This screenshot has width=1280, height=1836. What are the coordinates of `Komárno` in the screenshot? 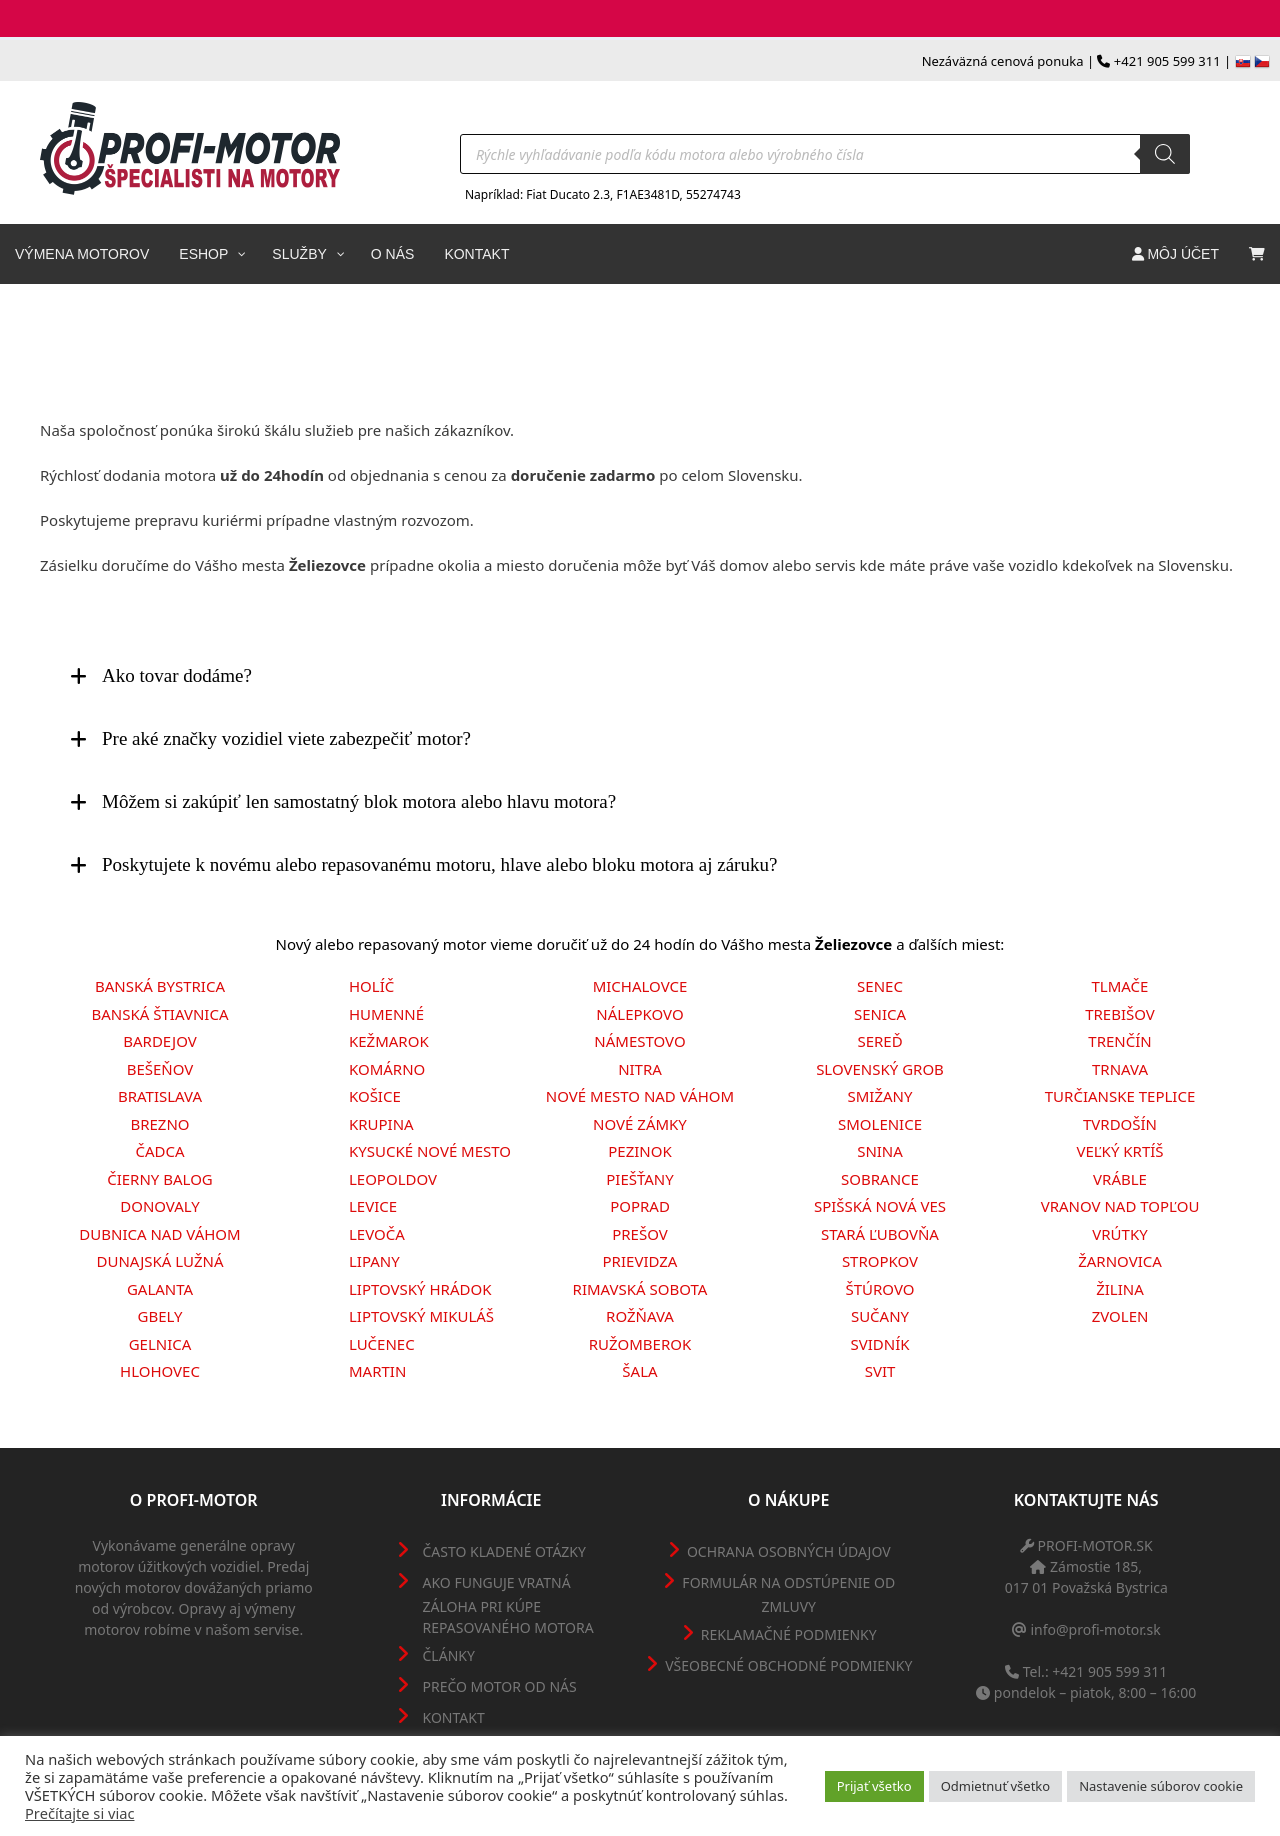 It's located at (387, 1069).